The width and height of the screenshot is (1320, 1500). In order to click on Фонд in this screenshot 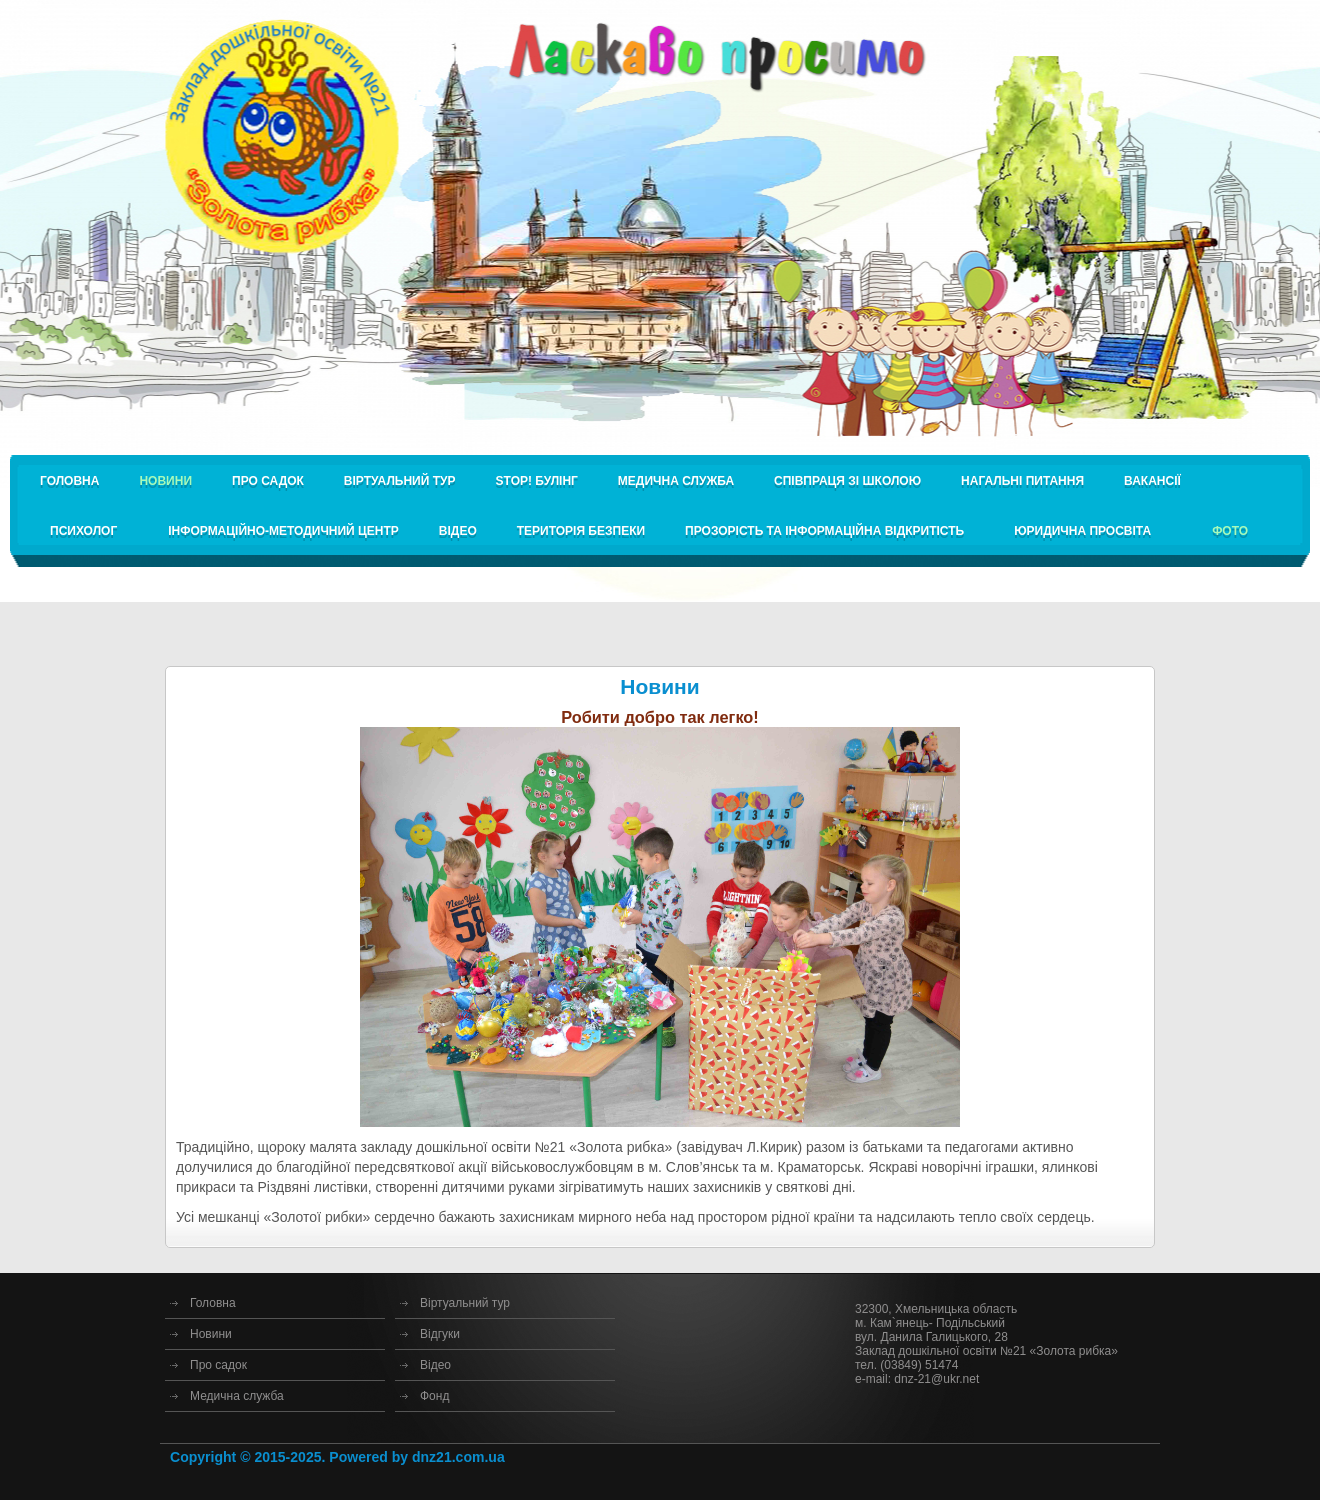, I will do `click(434, 1396)`.